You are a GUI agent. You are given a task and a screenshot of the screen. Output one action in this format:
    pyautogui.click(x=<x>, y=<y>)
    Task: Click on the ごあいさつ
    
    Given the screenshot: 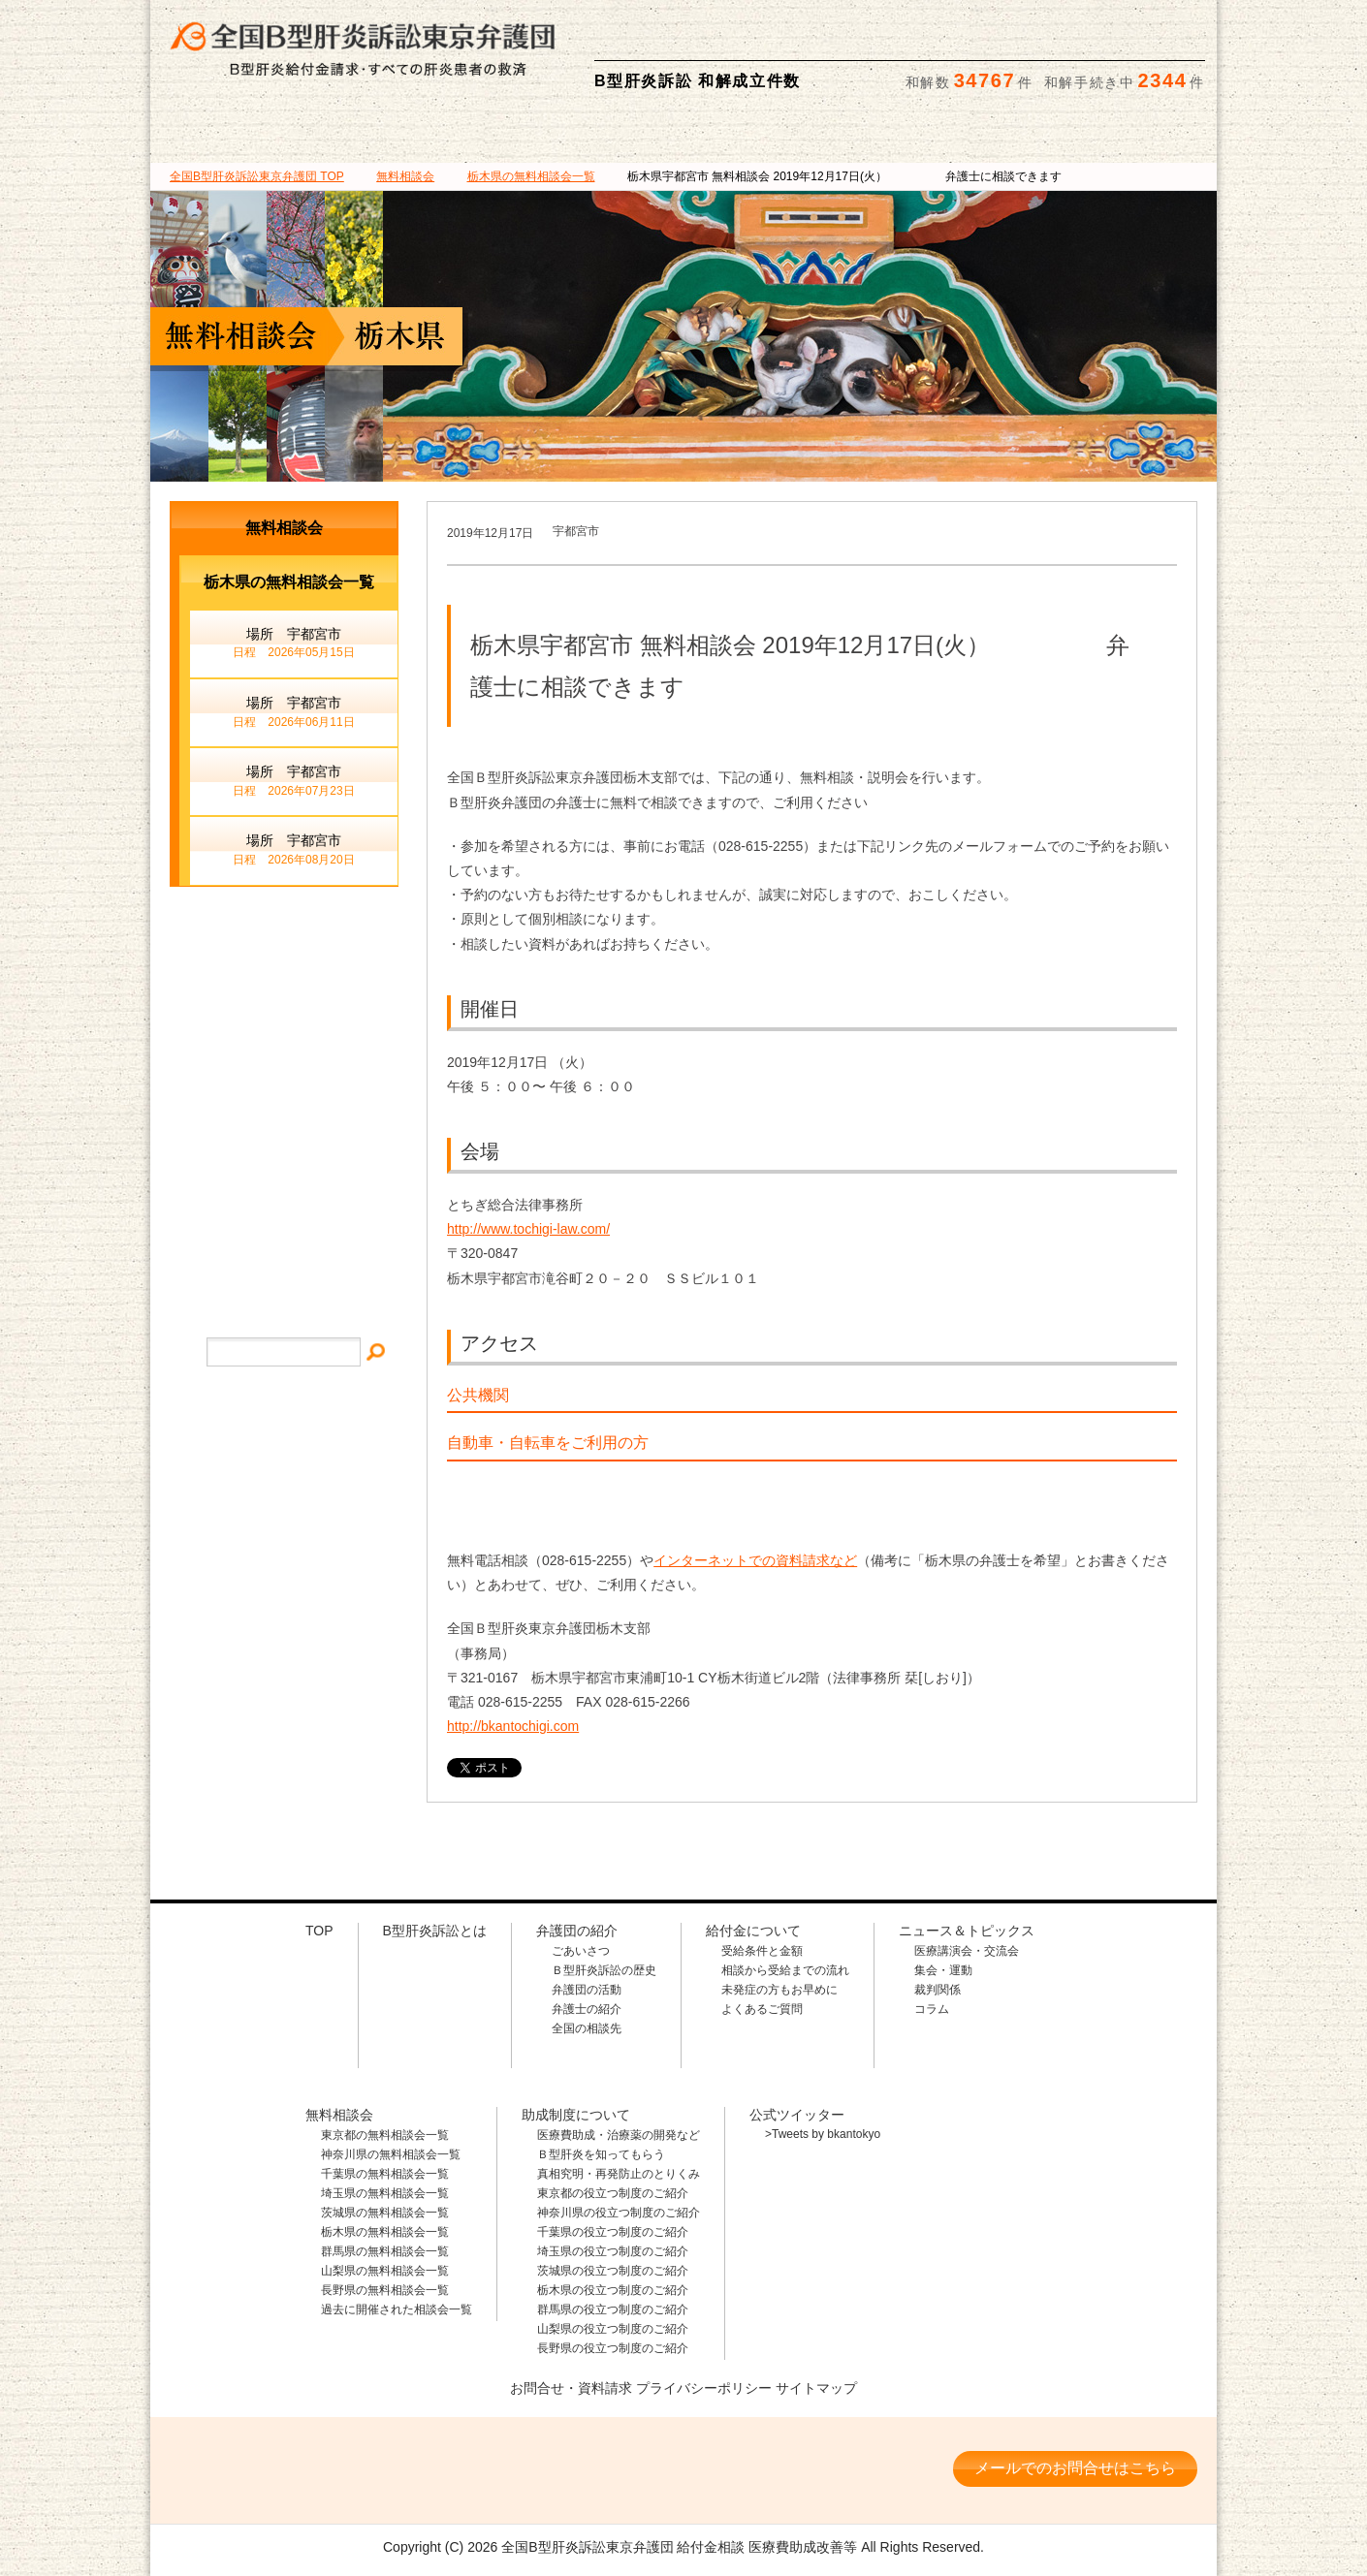 What is the action you would take?
    pyautogui.click(x=581, y=1951)
    